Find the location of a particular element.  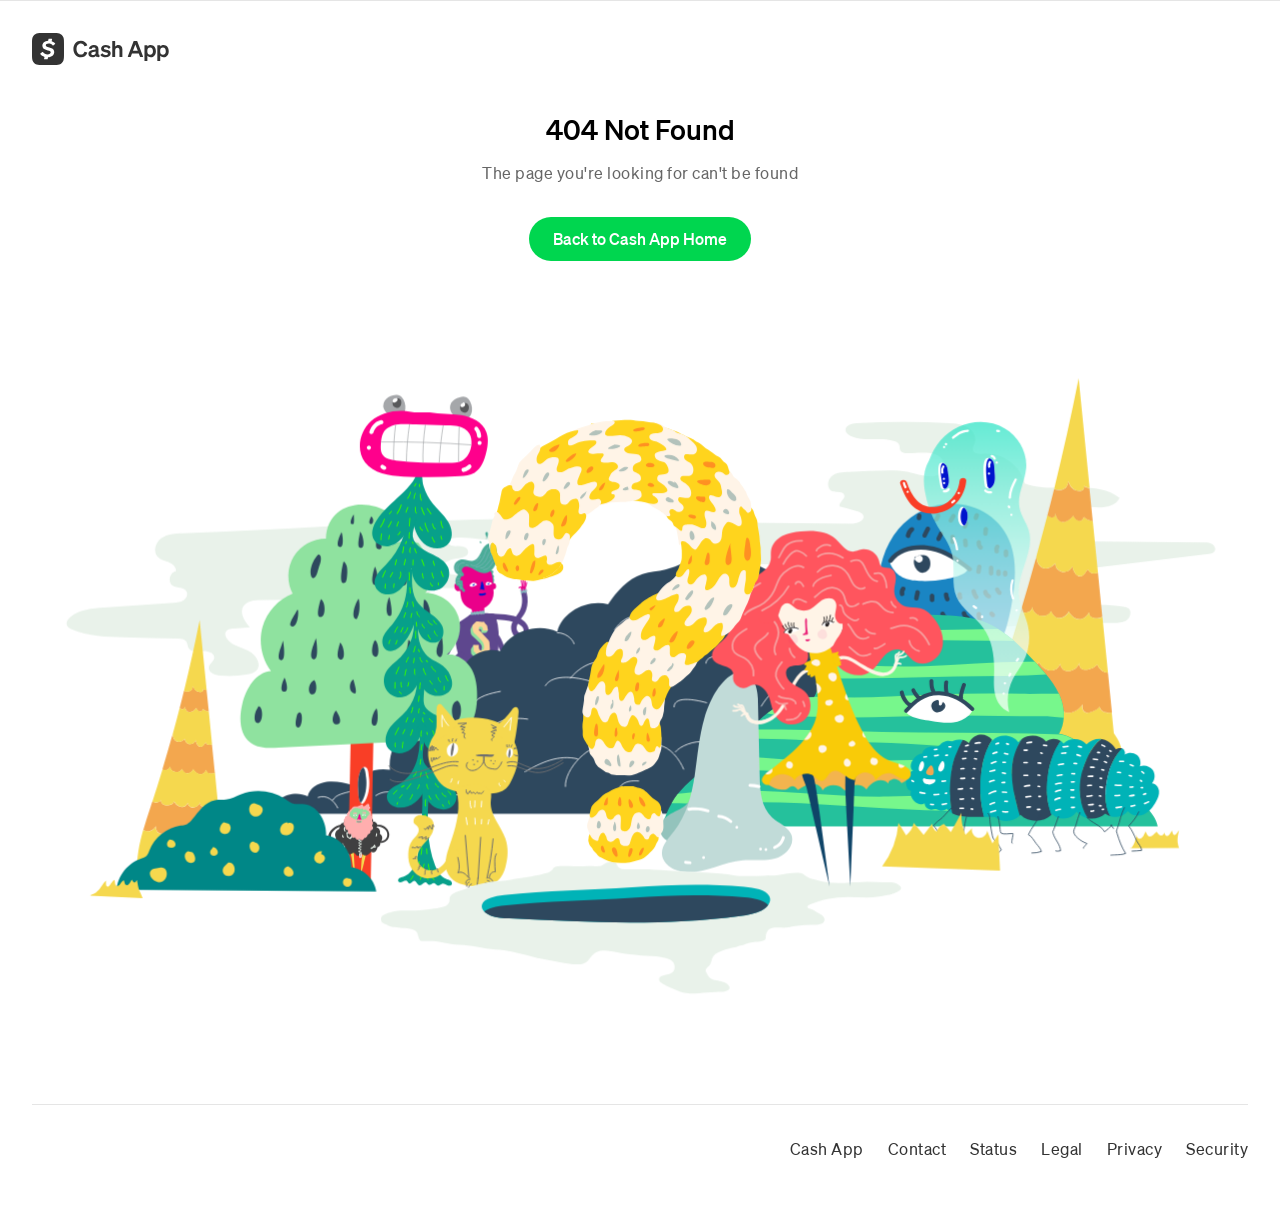

Privacy is located at coordinates (1135, 1148).